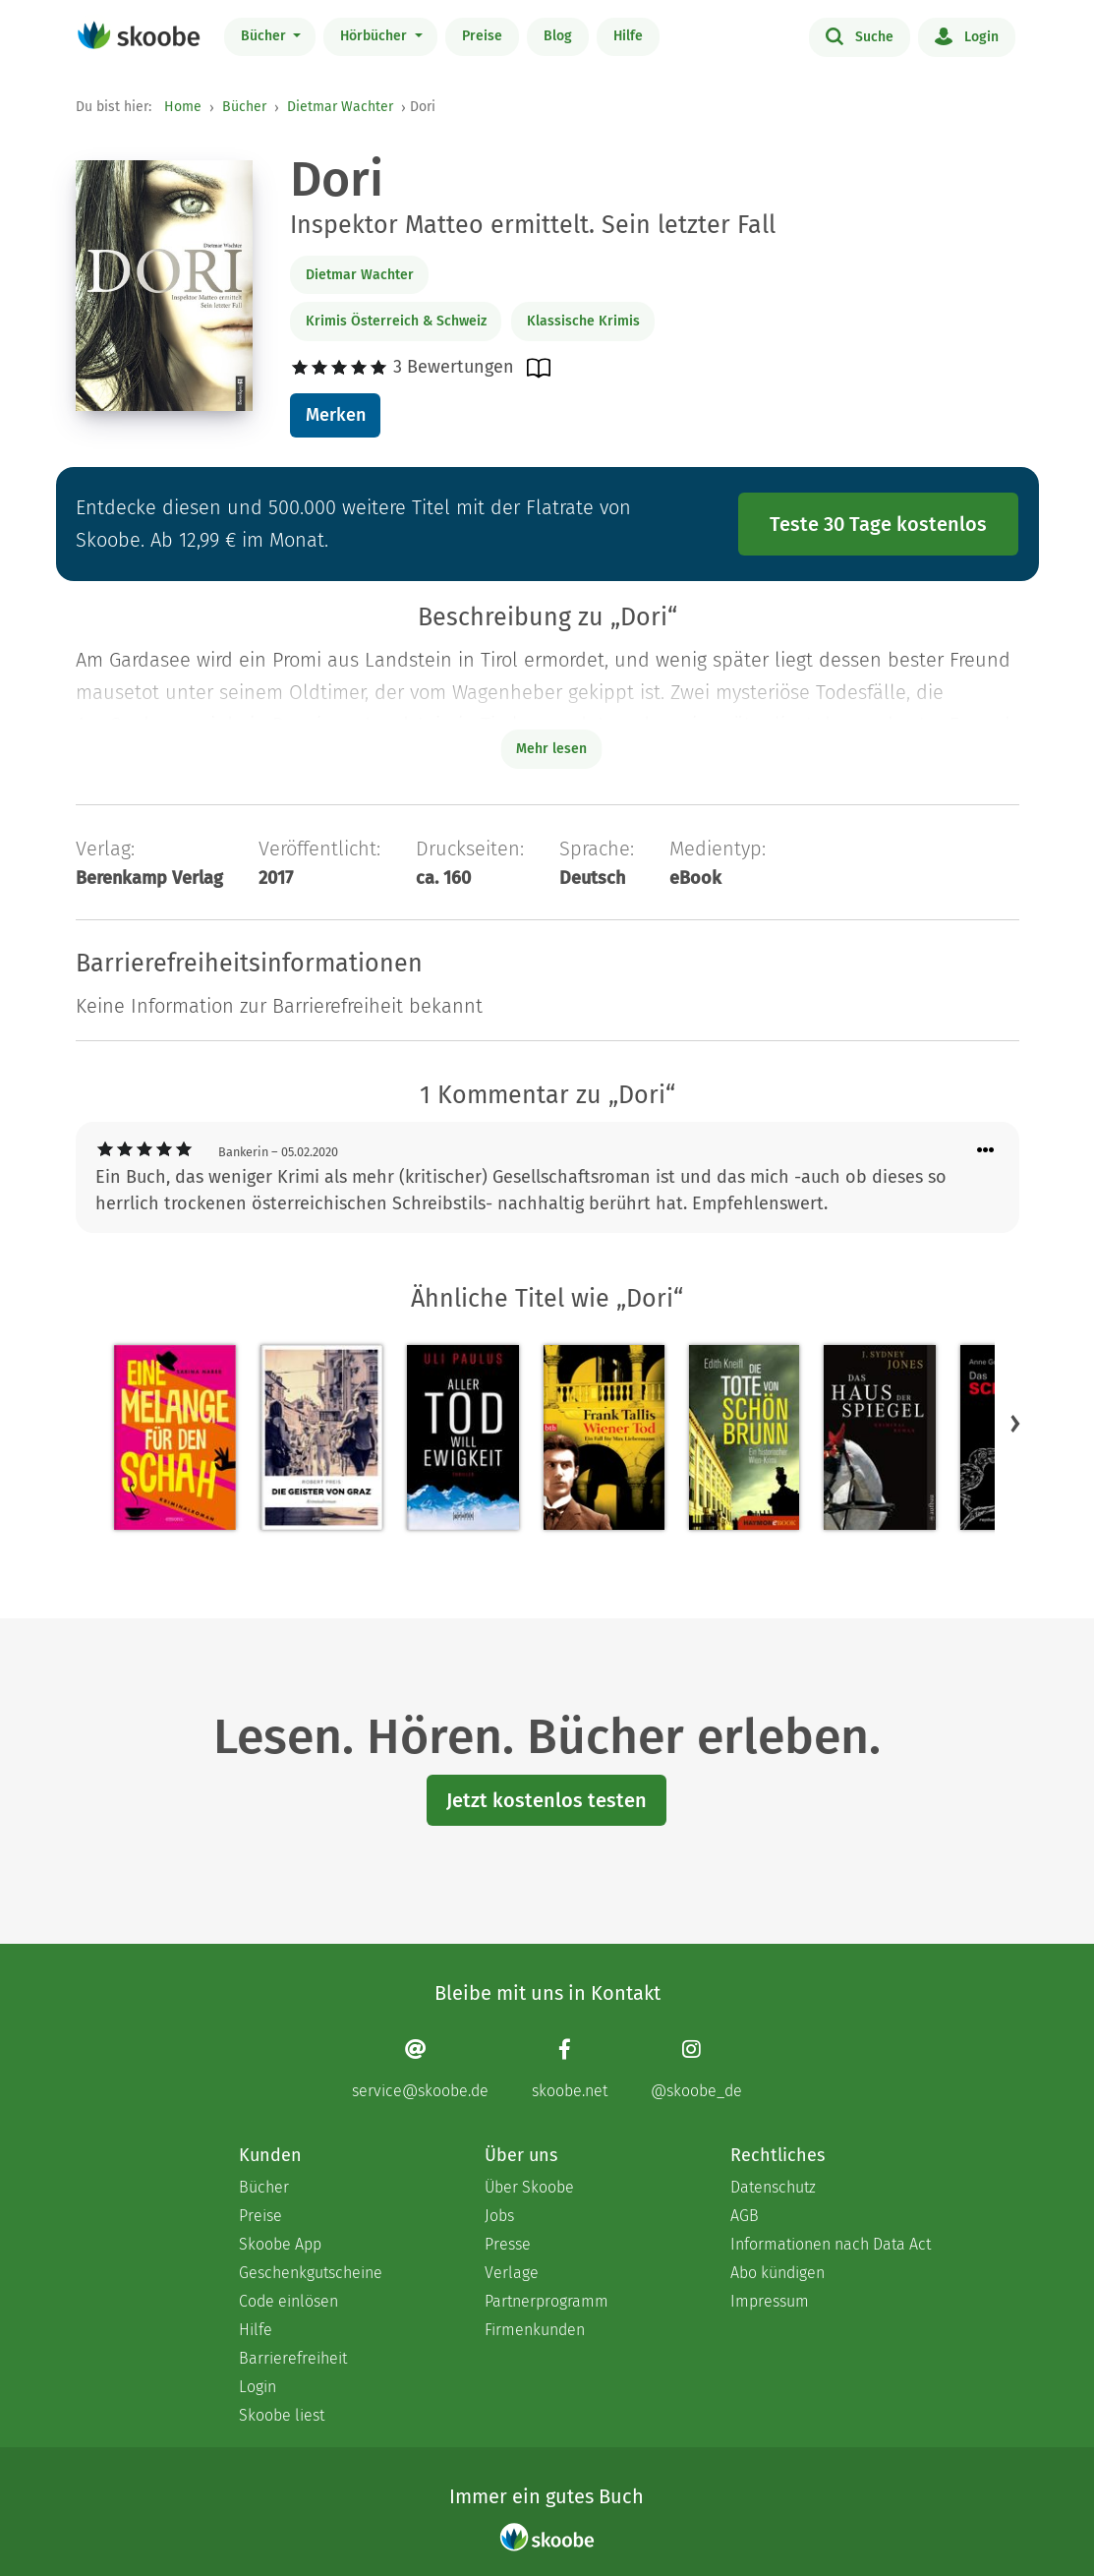  What do you see at coordinates (986, 1151) in the screenshot?
I see `[Menü für Kommentaraktionen öffnen]` at bounding box center [986, 1151].